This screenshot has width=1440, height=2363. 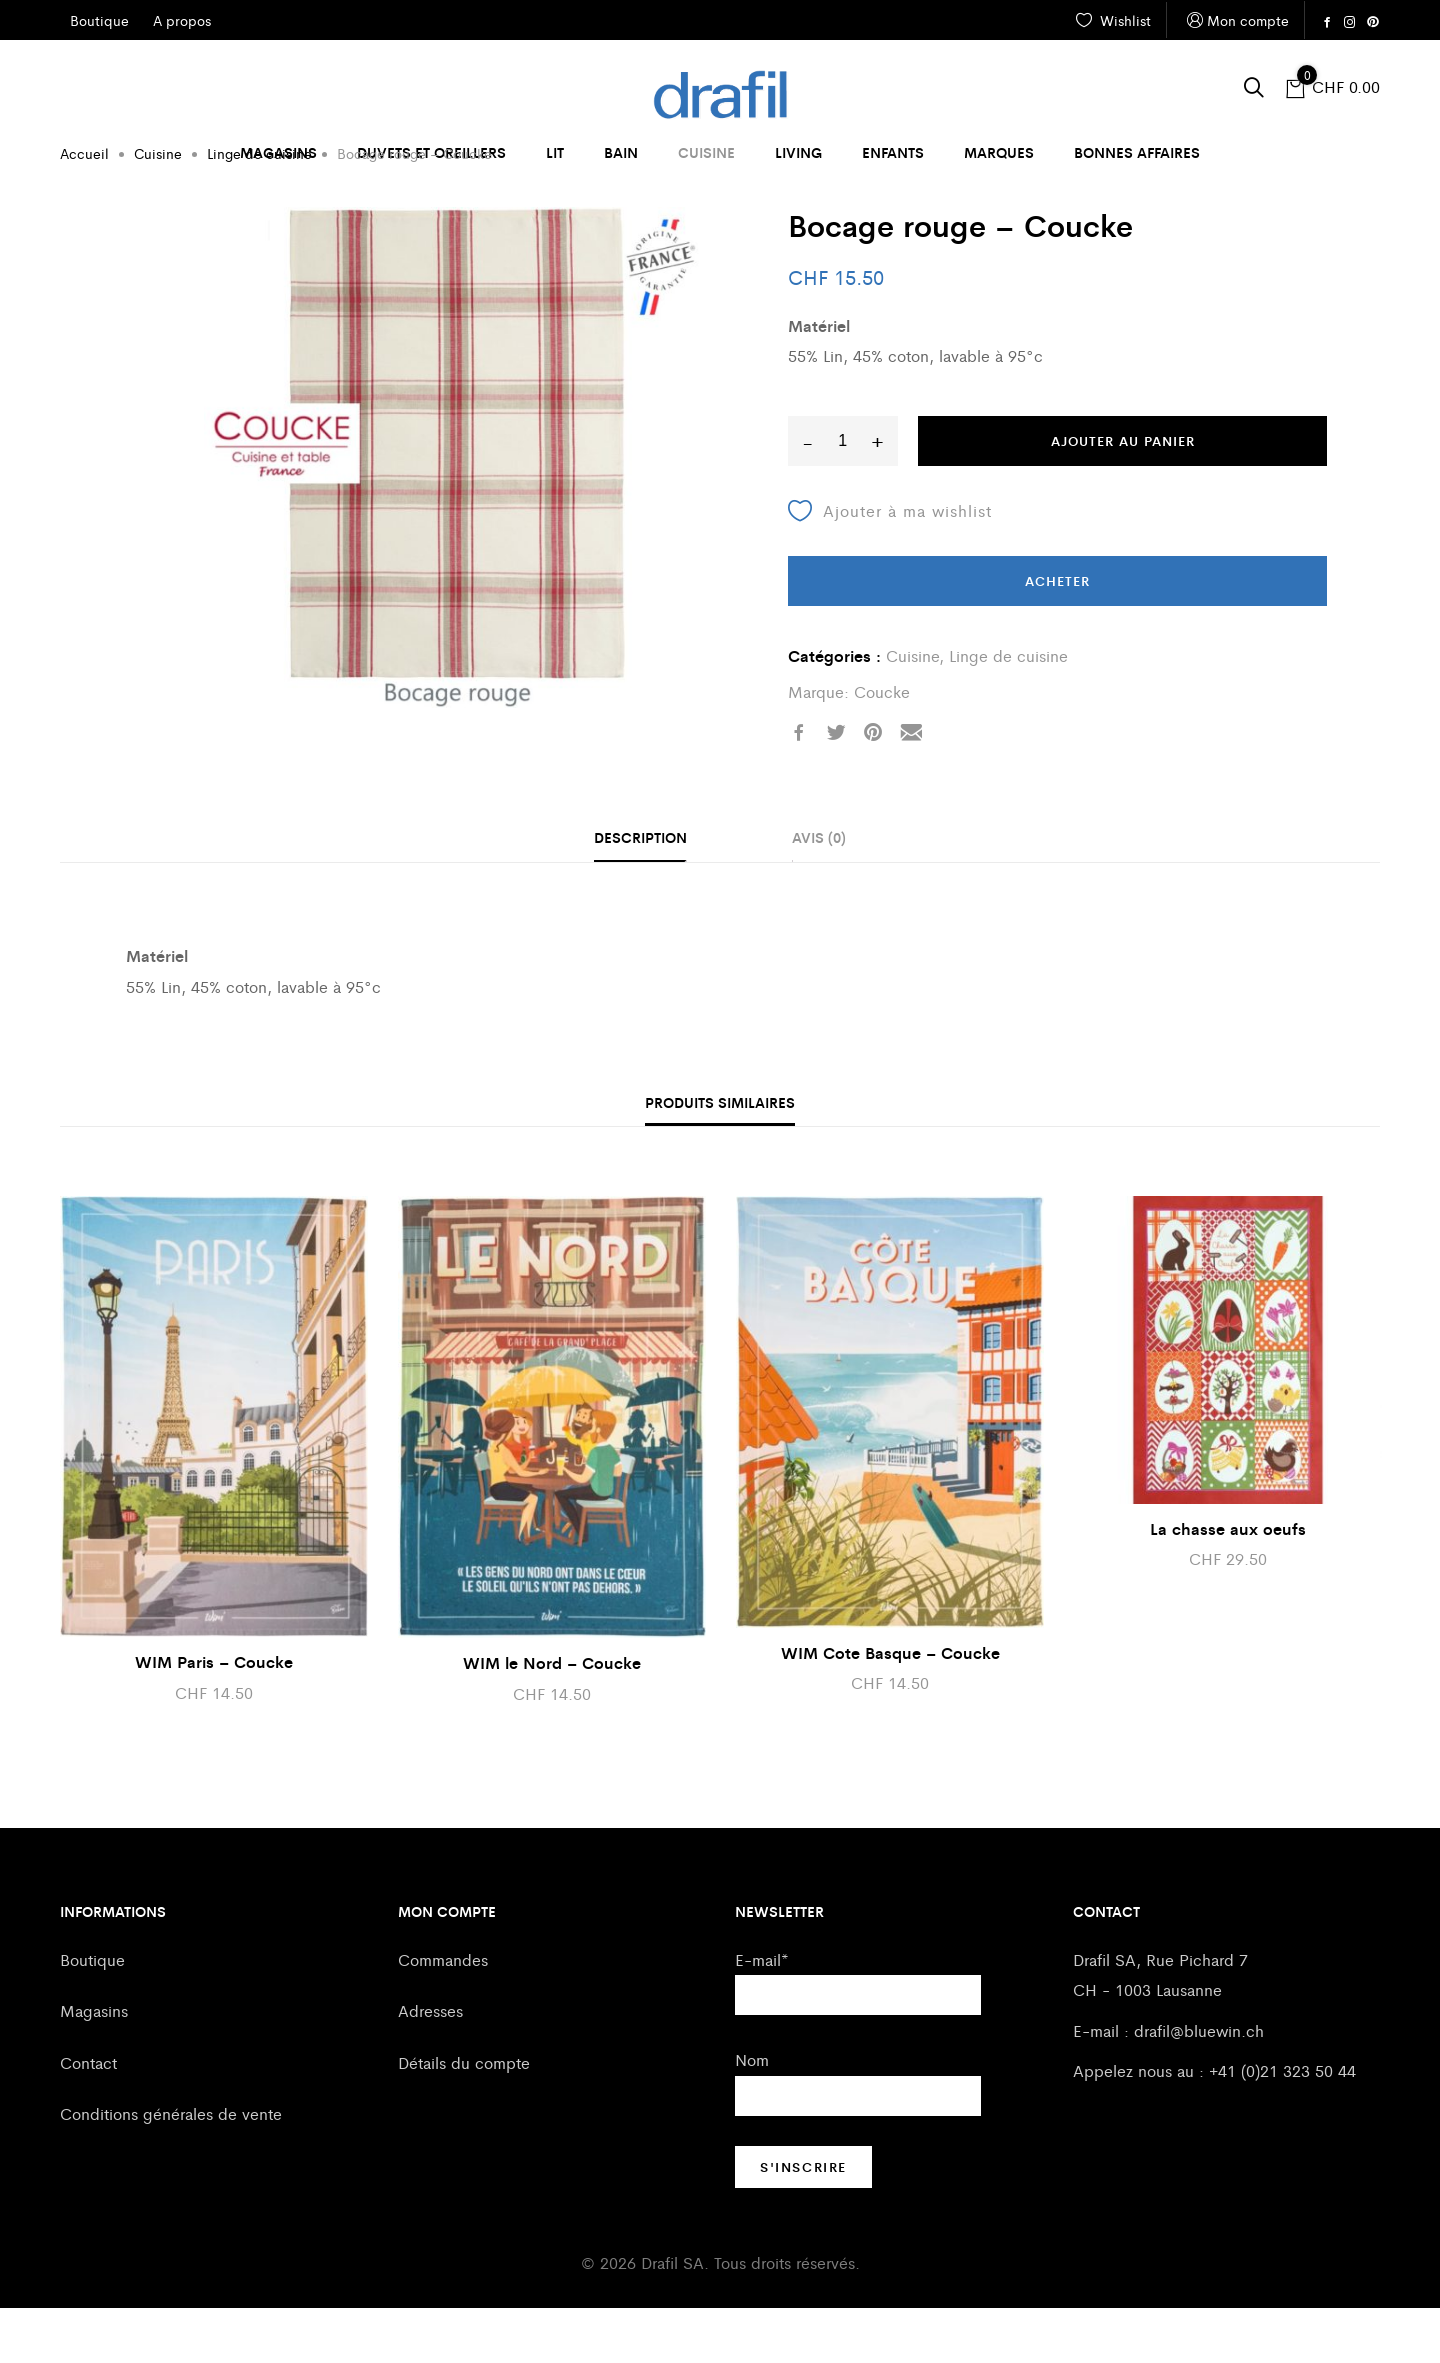 What do you see at coordinates (1199, 2085) in the screenshot?
I see `drafil@bluewin.ch` at bounding box center [1199, 2085].